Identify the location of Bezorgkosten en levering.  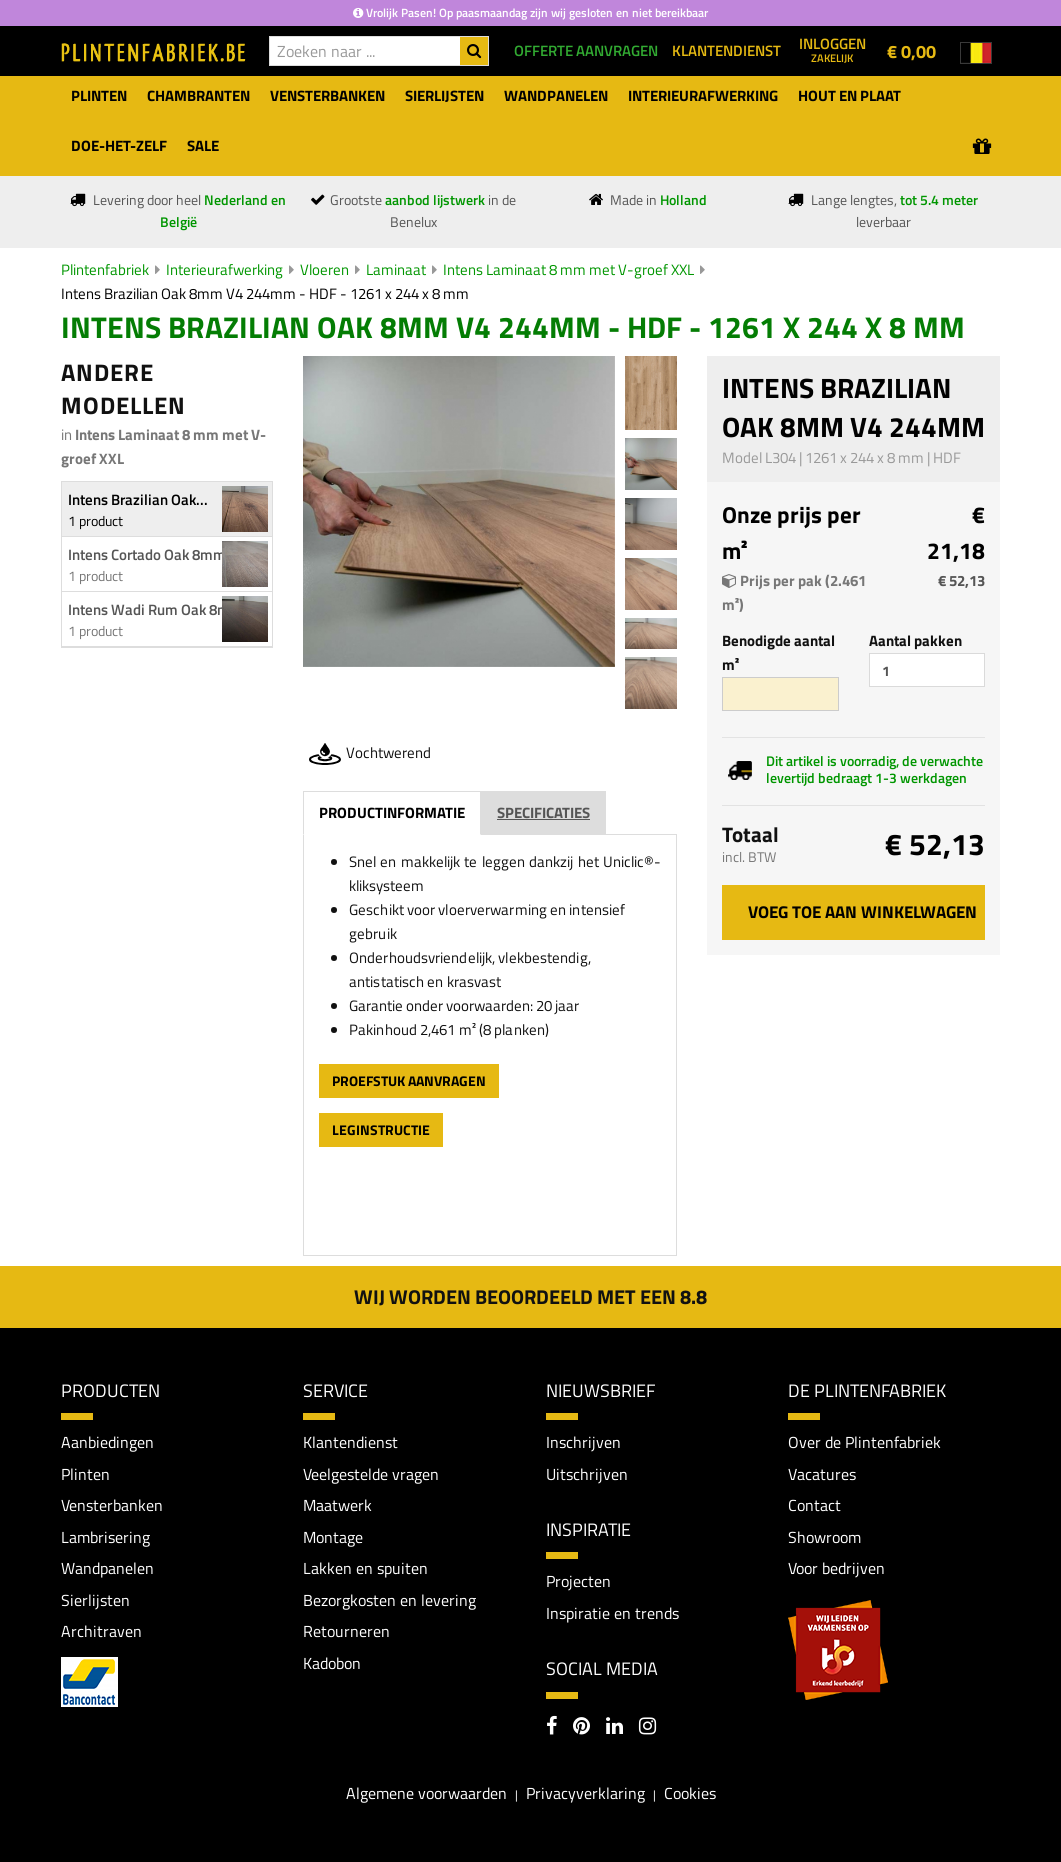
(389, 1600).